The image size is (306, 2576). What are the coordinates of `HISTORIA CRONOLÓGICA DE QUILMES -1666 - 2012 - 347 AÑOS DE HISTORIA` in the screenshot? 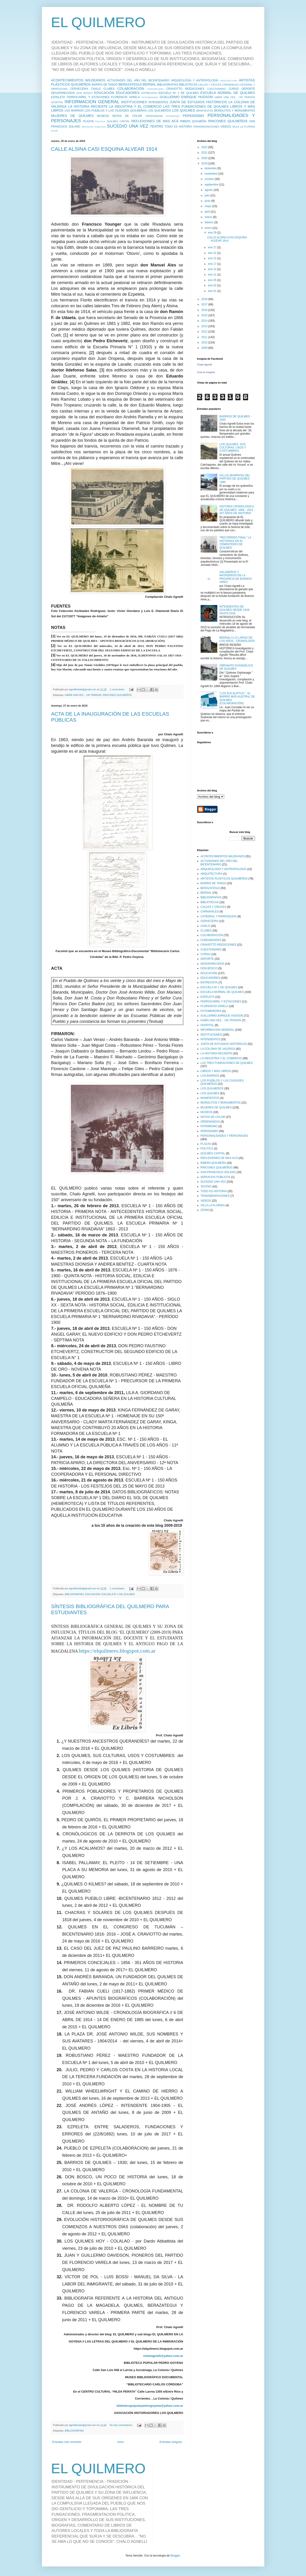 It's located at (237, 510).